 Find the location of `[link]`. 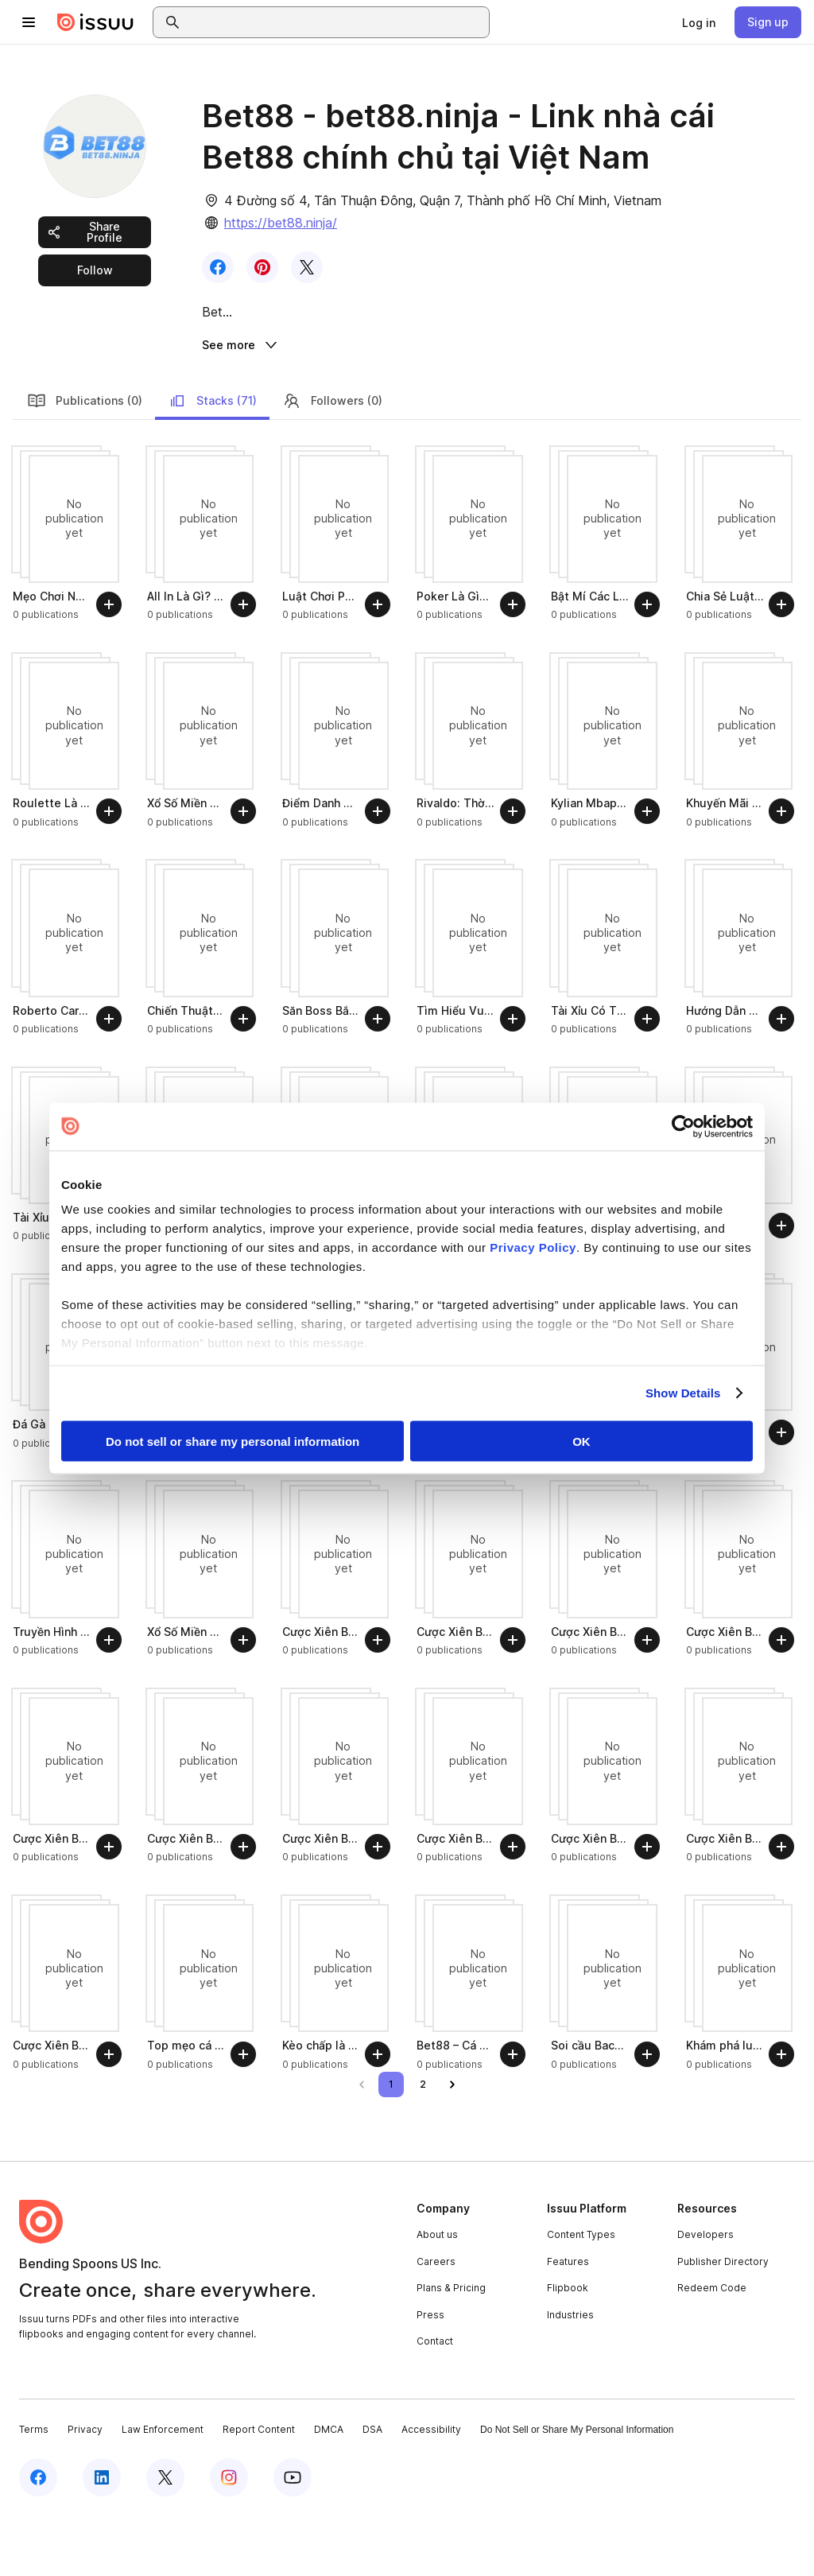

[link] is located at coordinates (698, 22).